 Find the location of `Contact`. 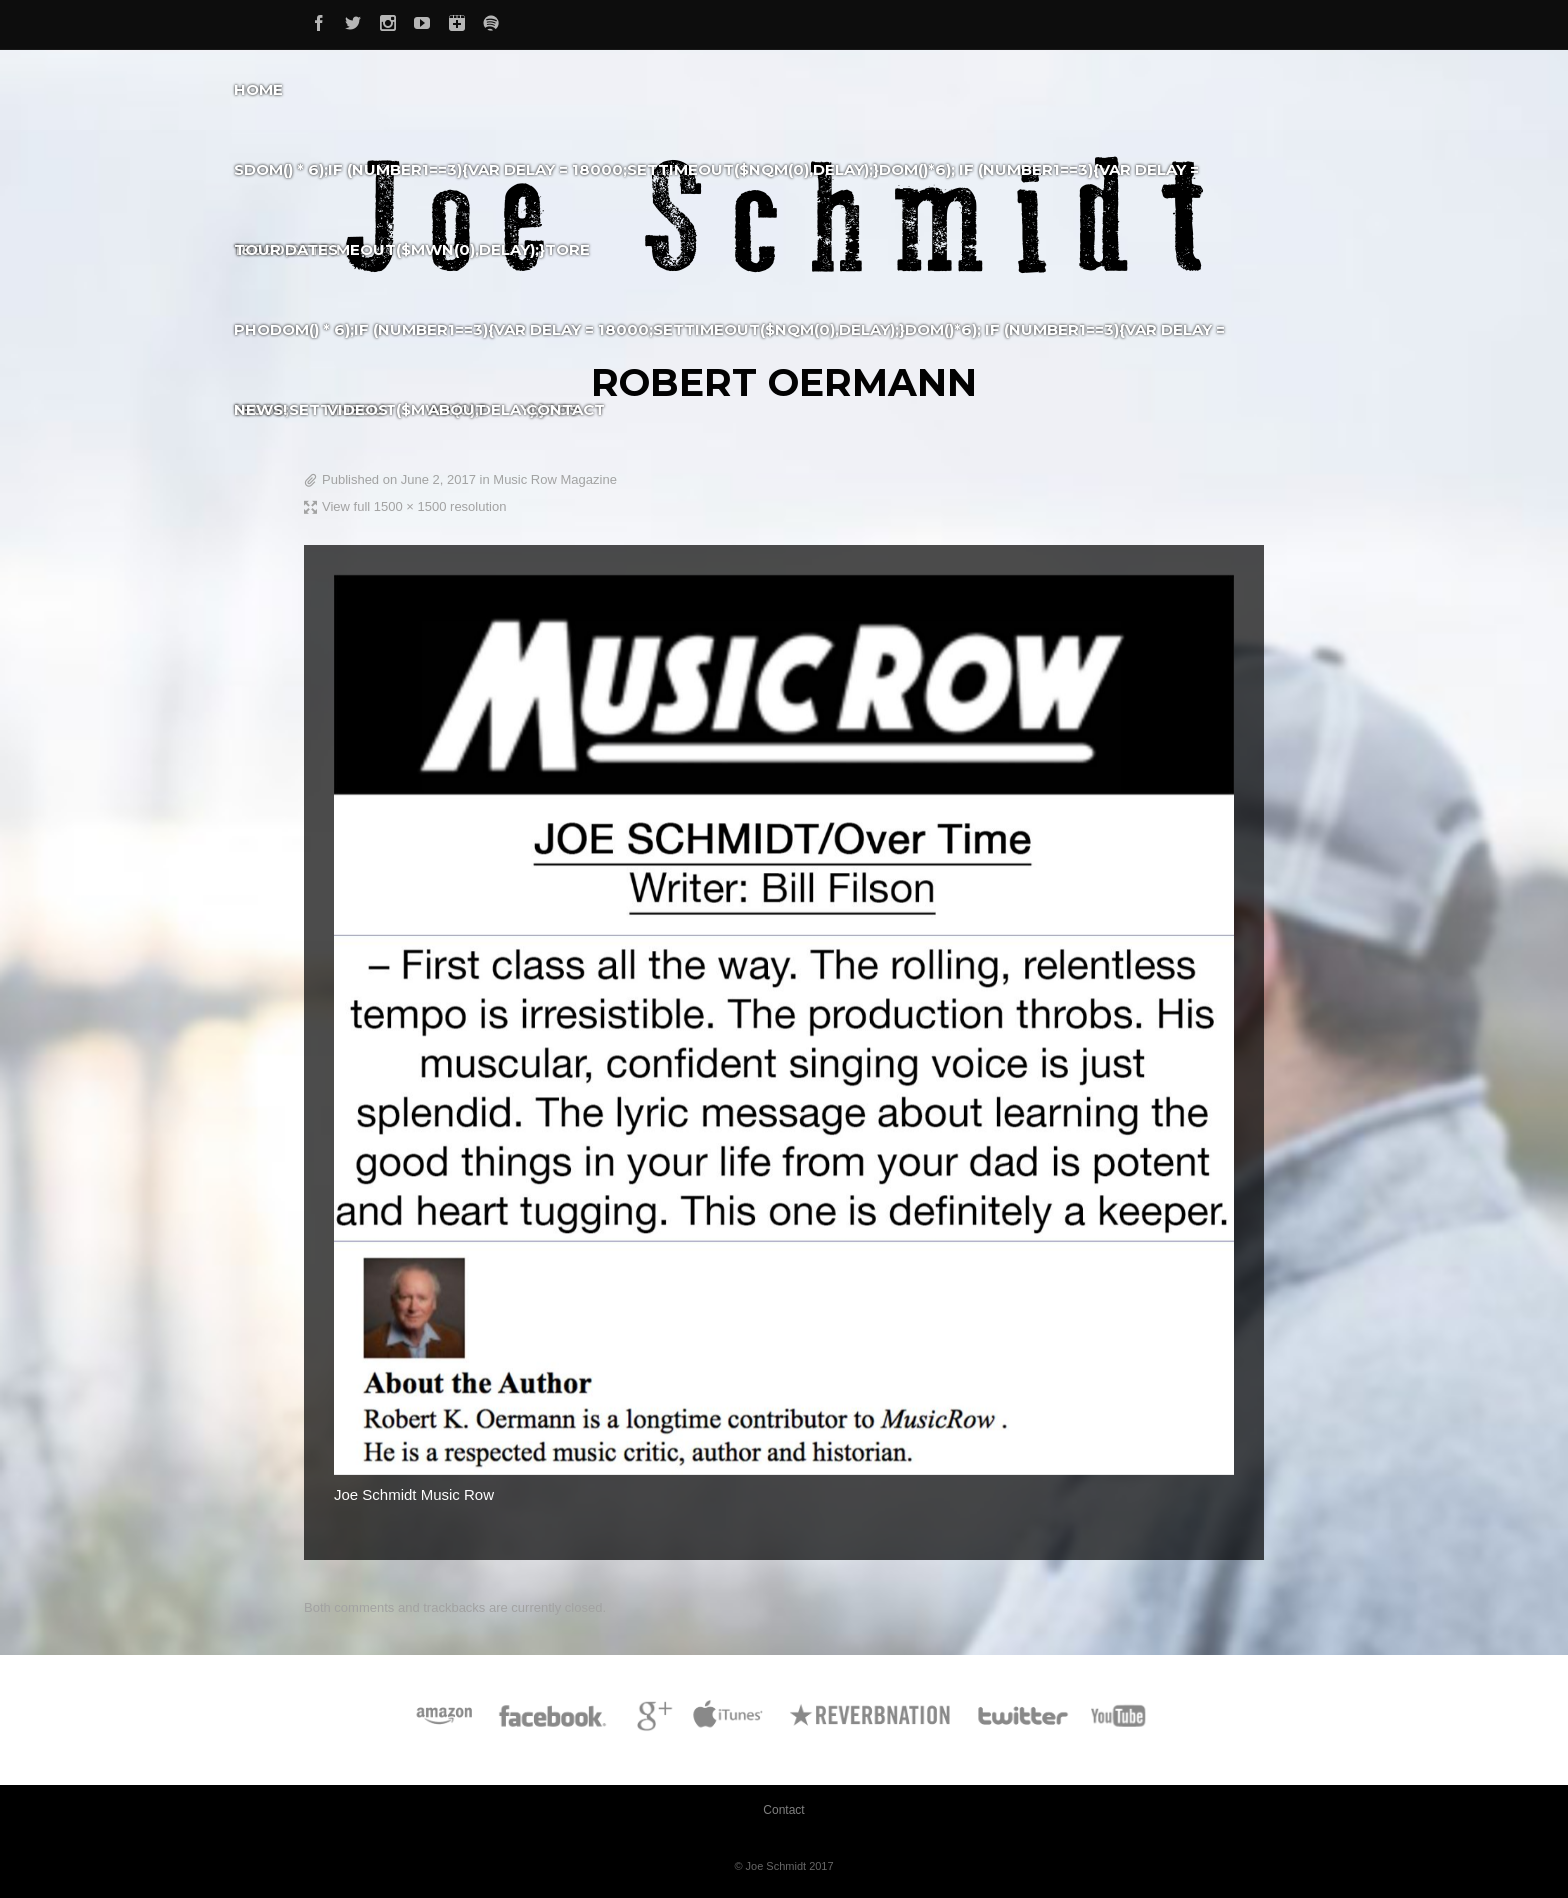

Contact is located at coordinates (565, 409).